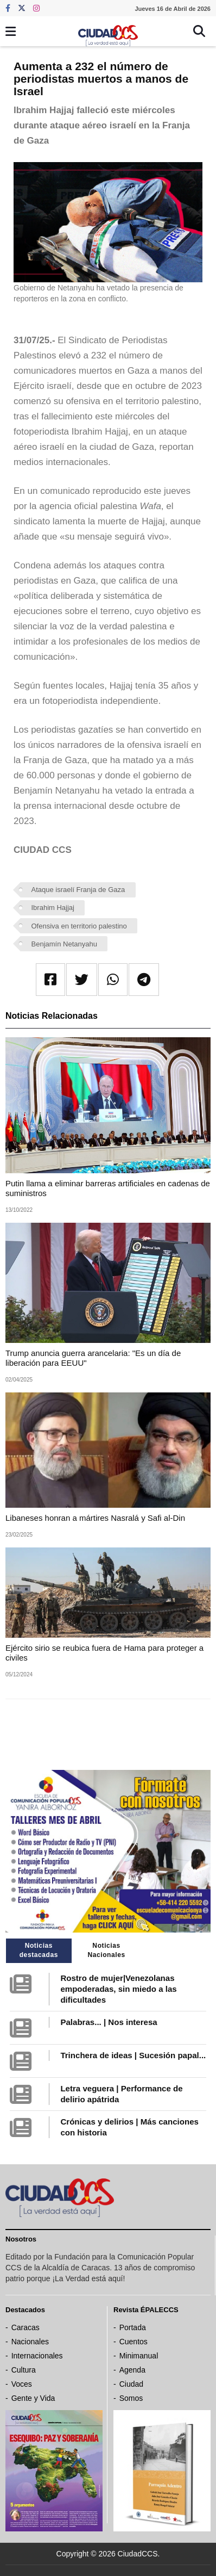 This screenshot has height=2576, width=216. What do you see at coordinates (131, 2398) in the screenshot?
I see `Somos` at bounding box center [131, 2398].